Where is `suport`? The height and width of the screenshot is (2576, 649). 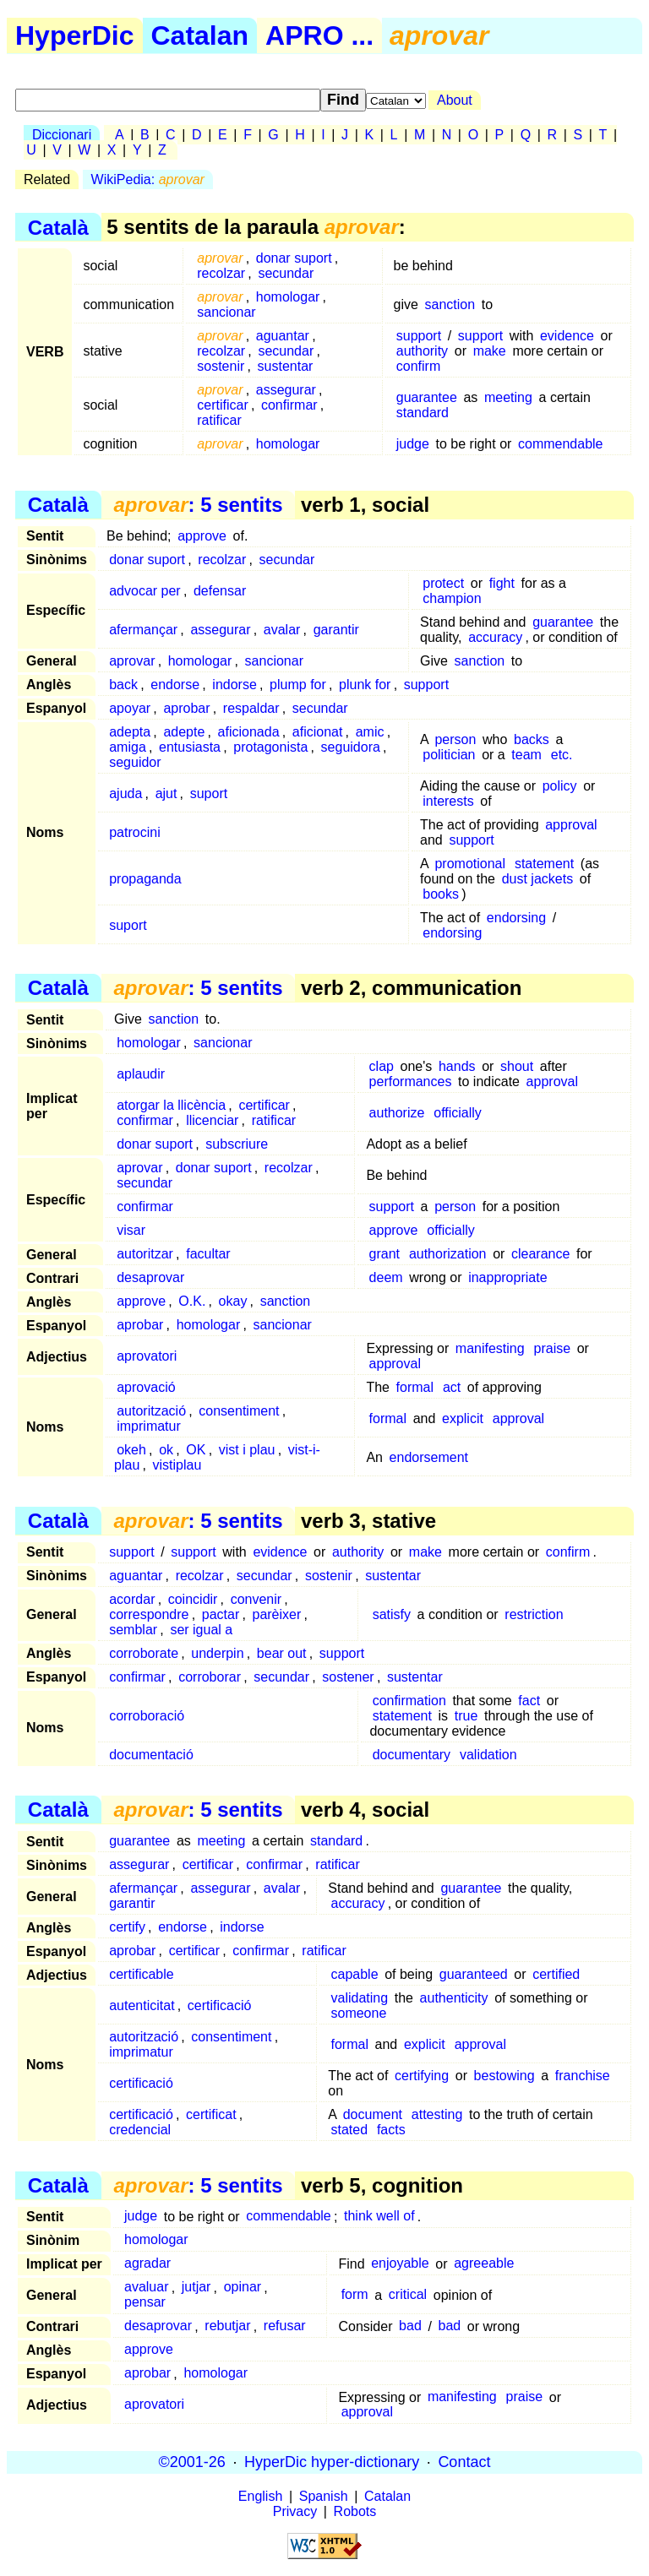 suport is located at coordinates (208, 793).